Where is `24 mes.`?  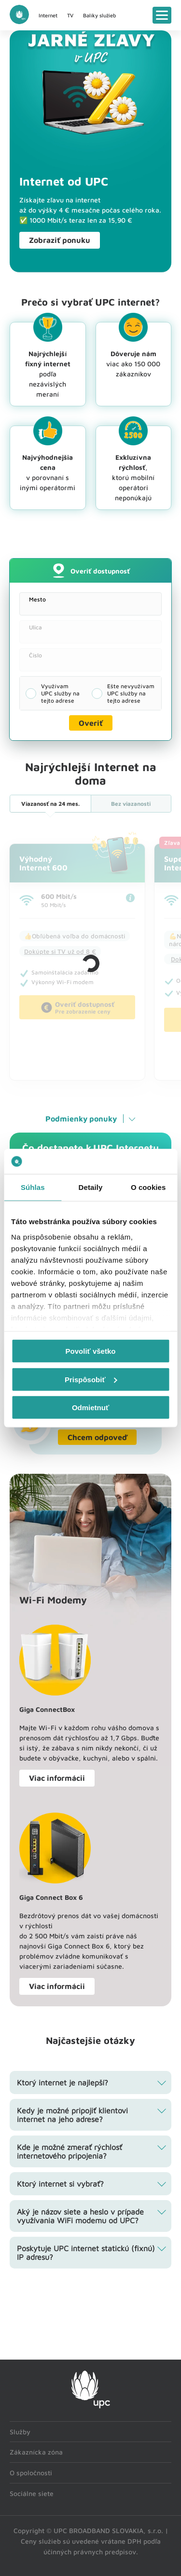
24 mes. is located at coordinates (50, 803).